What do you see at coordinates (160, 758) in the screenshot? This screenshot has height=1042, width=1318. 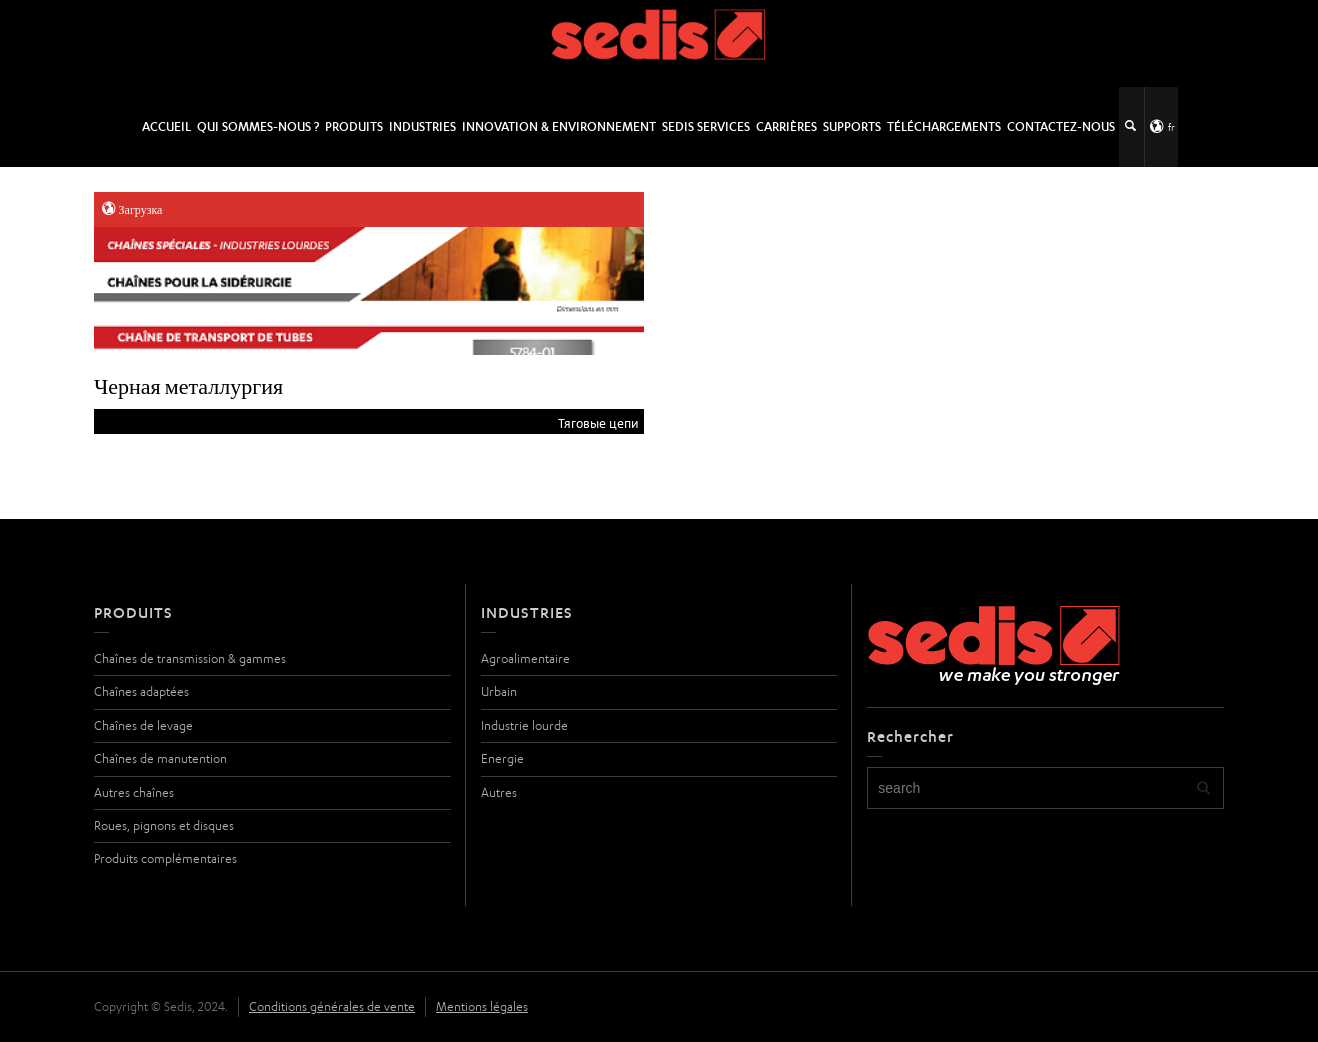 I see `Chaînes de manutention` at bounding box center [160, 758].